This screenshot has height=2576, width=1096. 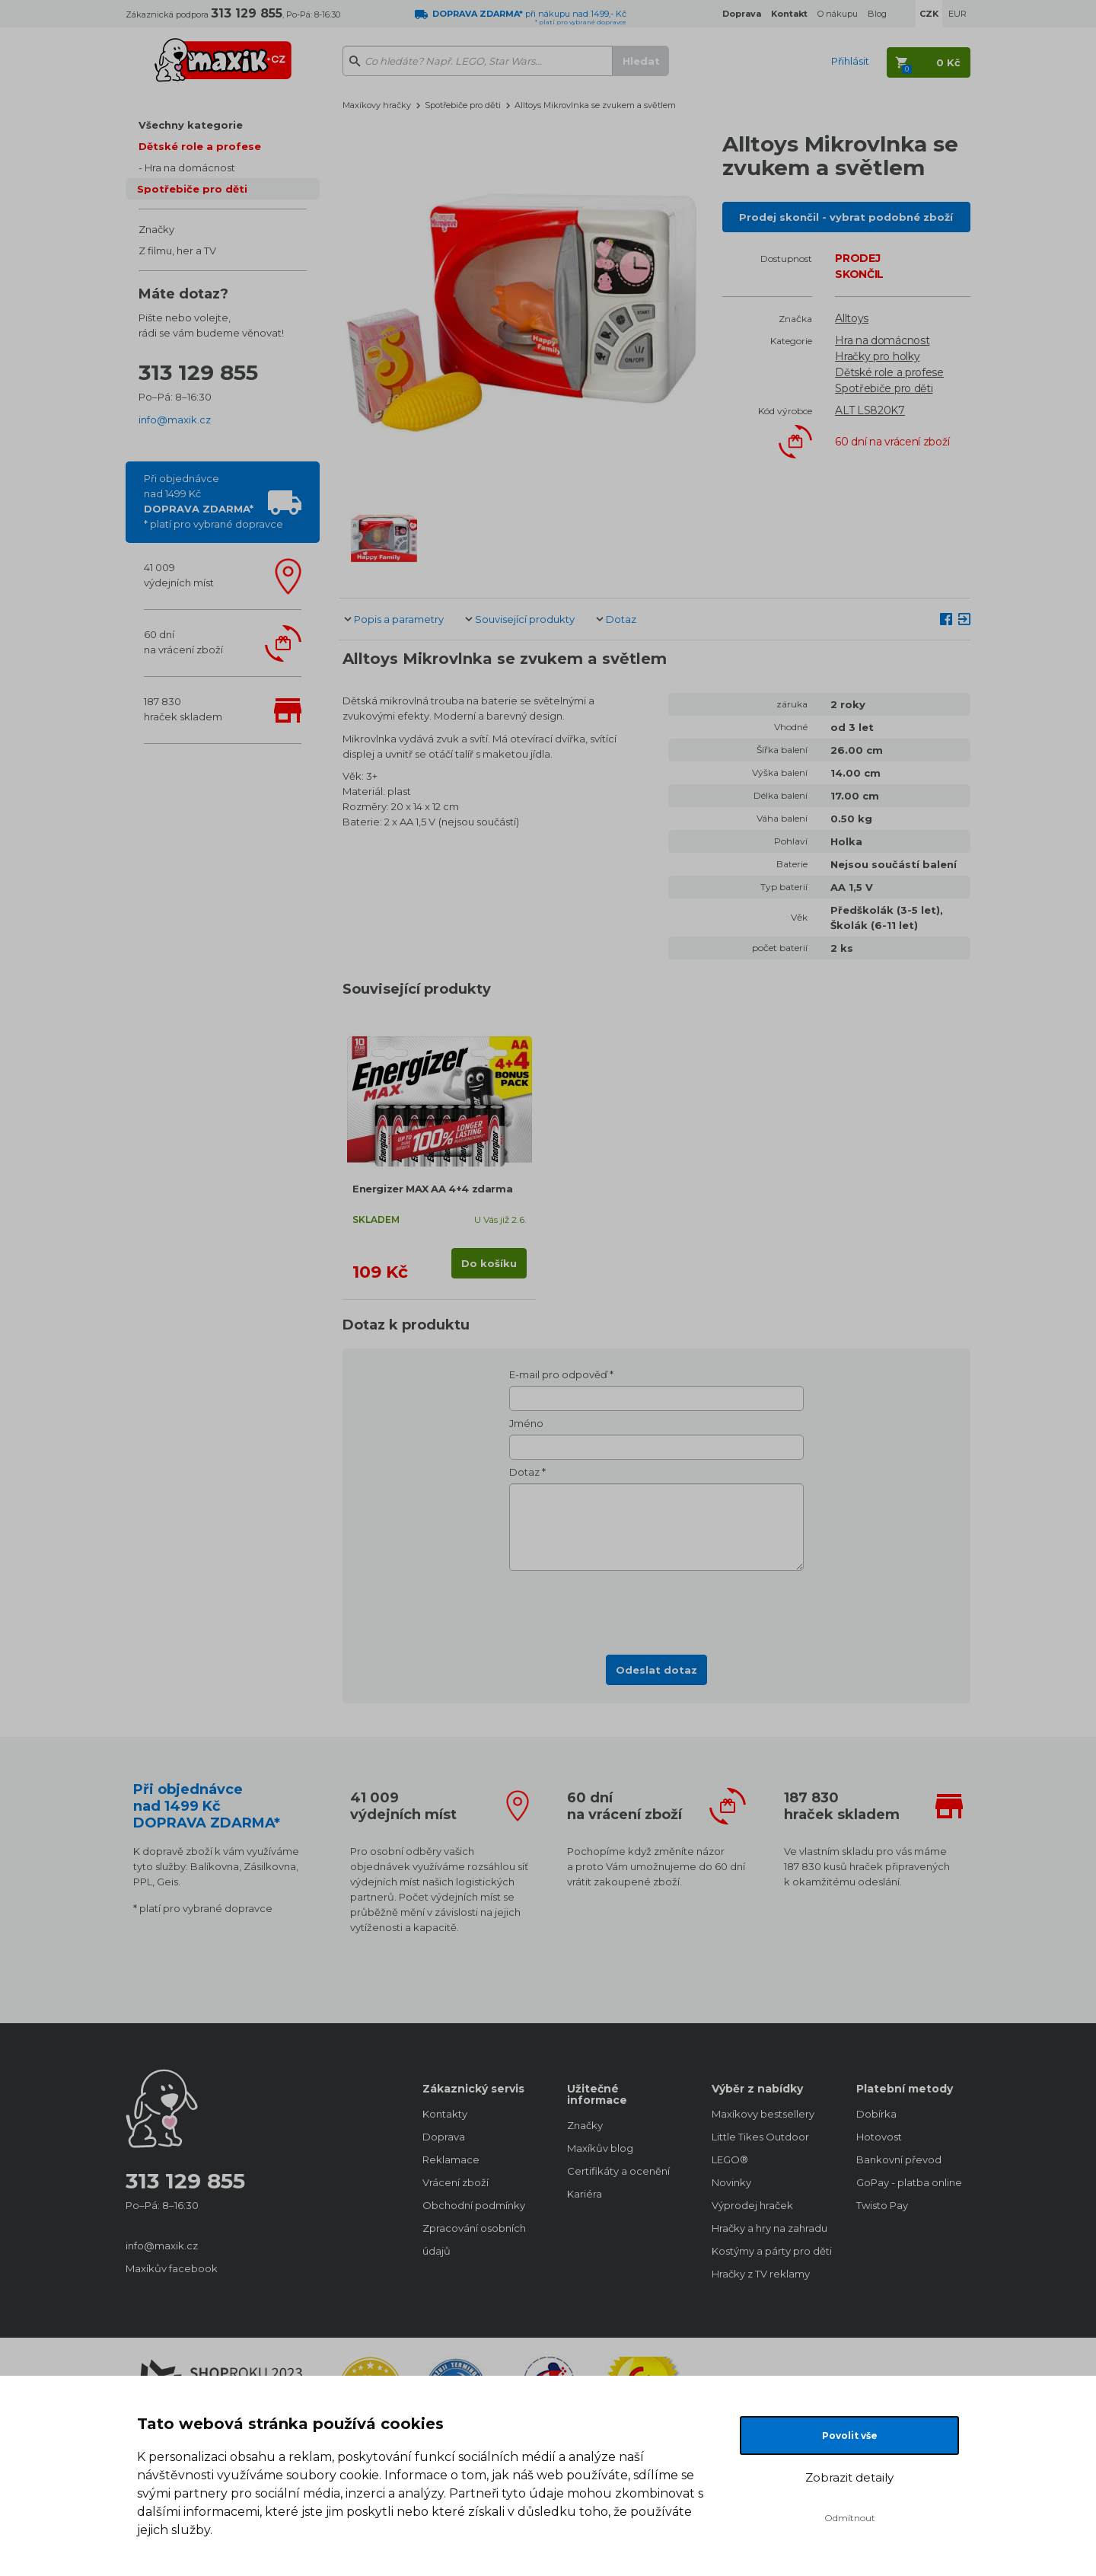 What do you see at coordinates (376, 105) in the screenshot?
I see `Maxíkovy hračky` at bounding box center [376, 105].